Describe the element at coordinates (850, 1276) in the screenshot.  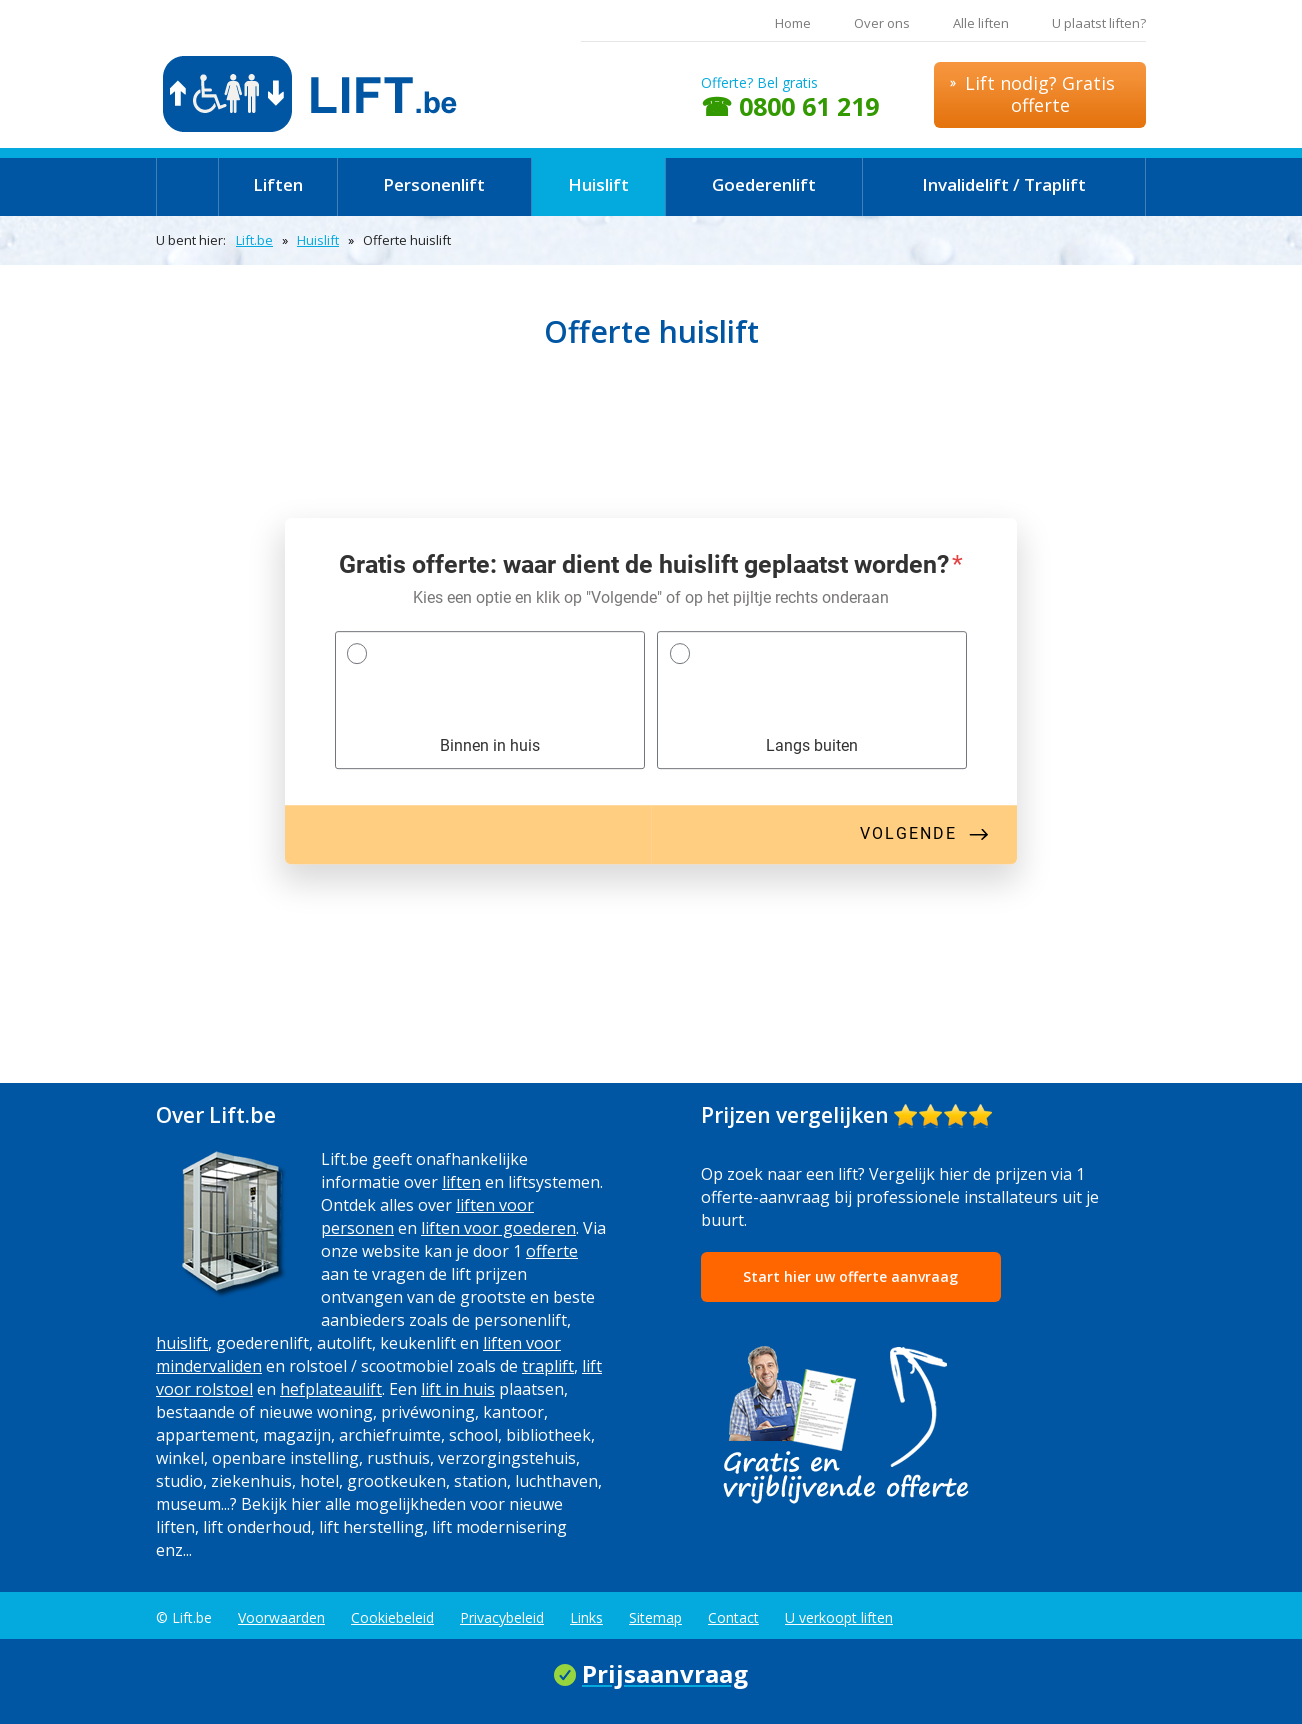
I see `Start hier uw offerte aanvraag` at that location.